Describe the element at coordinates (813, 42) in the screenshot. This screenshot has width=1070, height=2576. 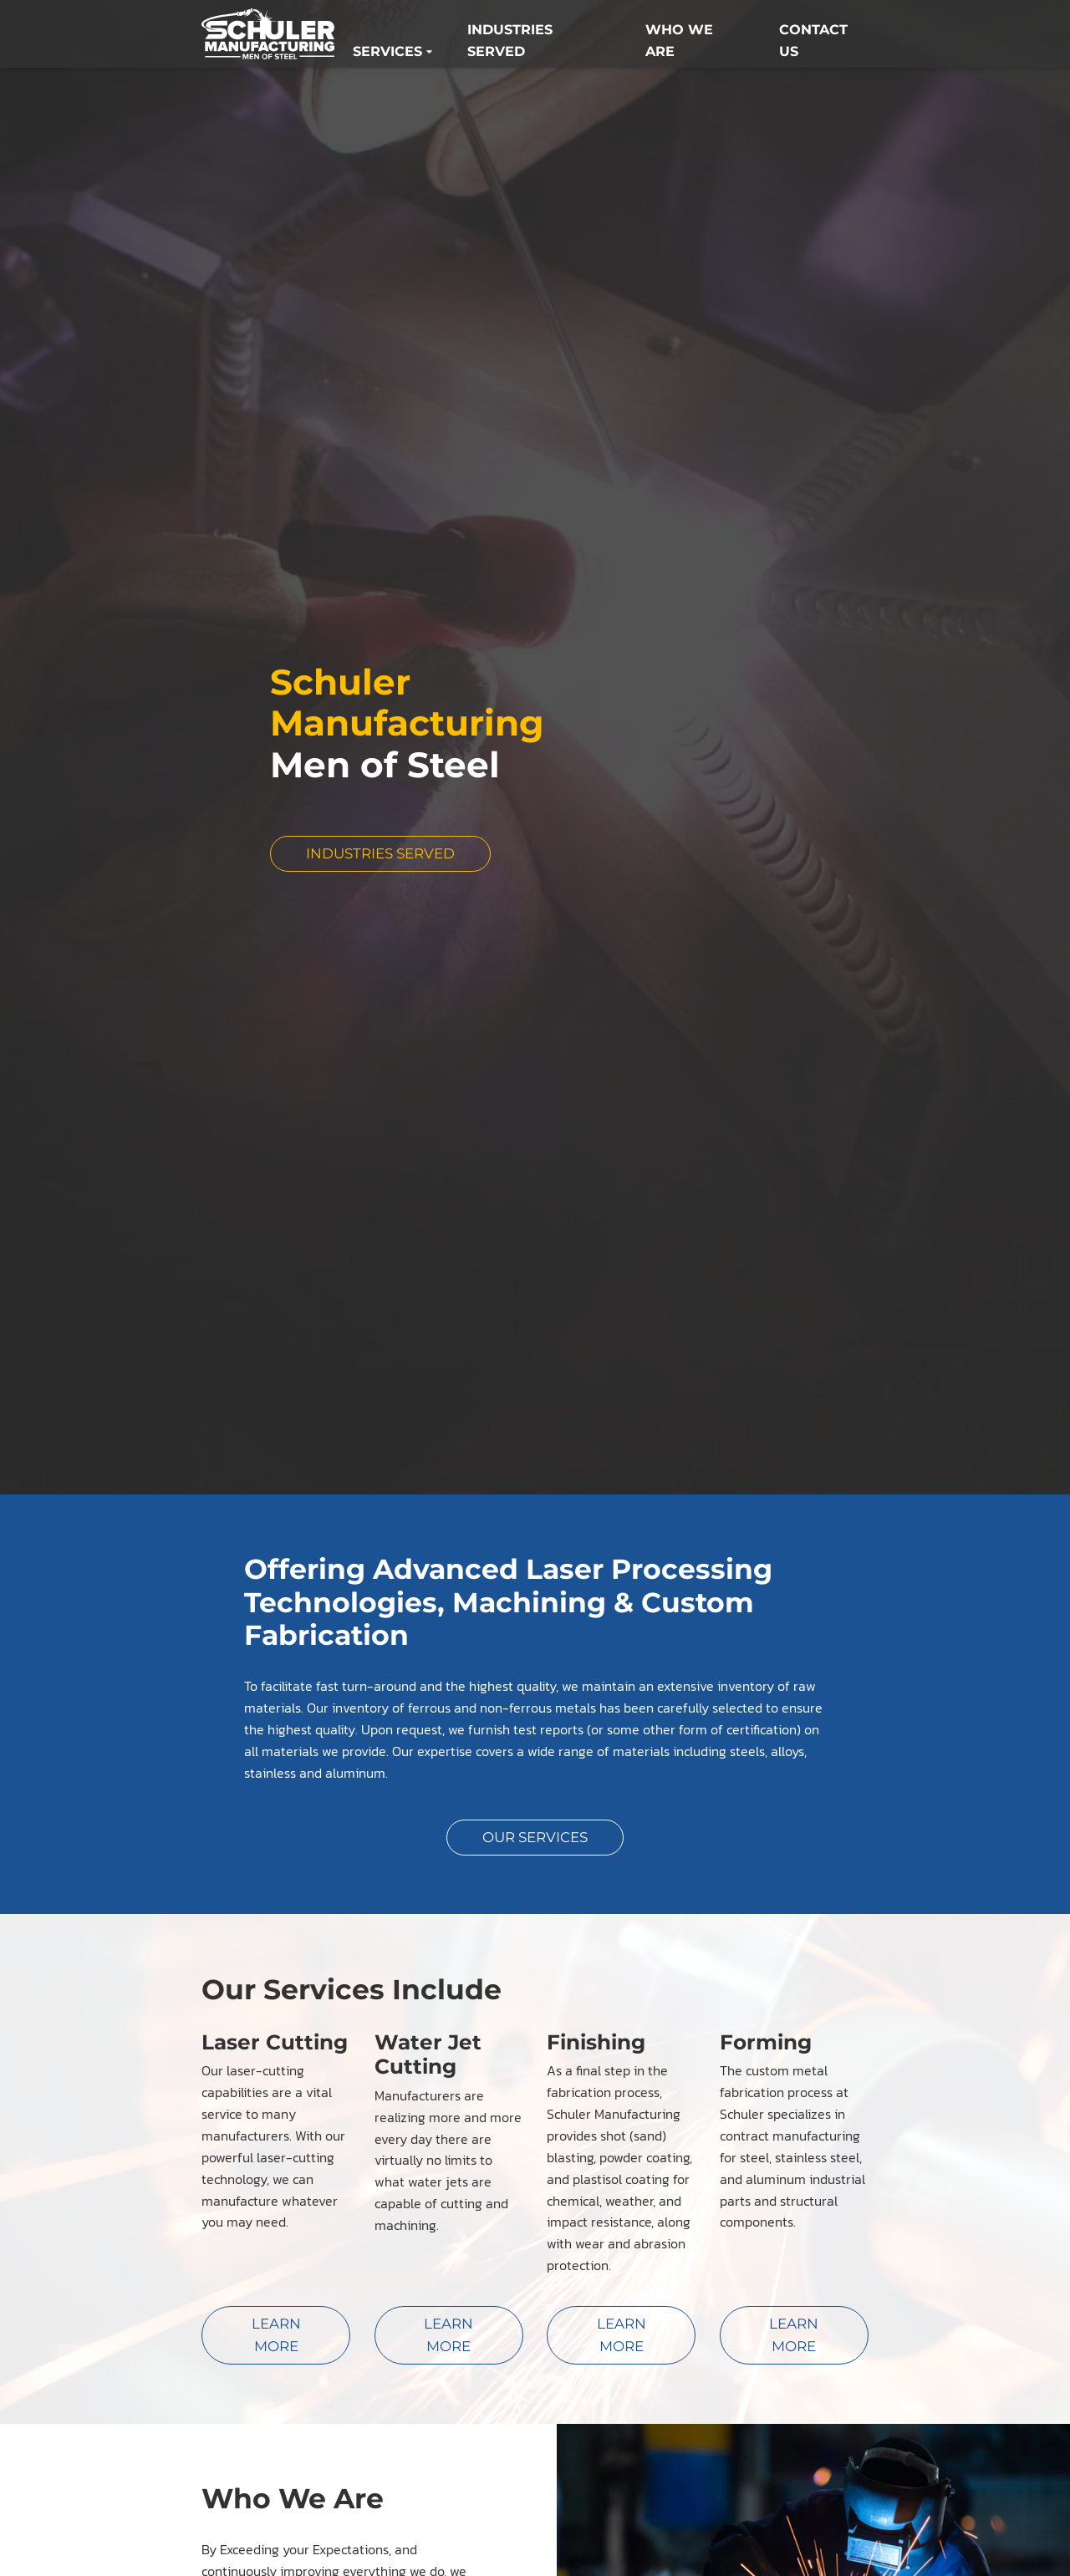
I see `Contact us` at that location.